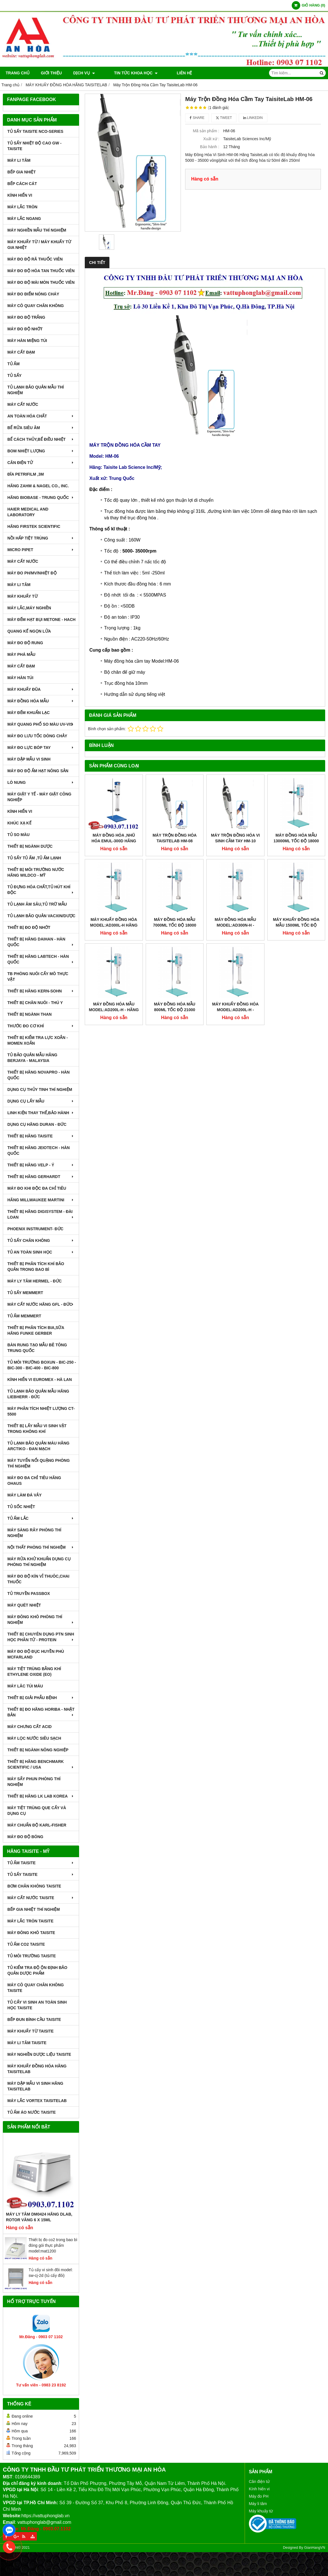 This screenshot has width=328, height=2576. What do you see at coordinates (206, 131) in the screenshot?
I see `Mã sản phẩm :` at bounding box center [206, 131].